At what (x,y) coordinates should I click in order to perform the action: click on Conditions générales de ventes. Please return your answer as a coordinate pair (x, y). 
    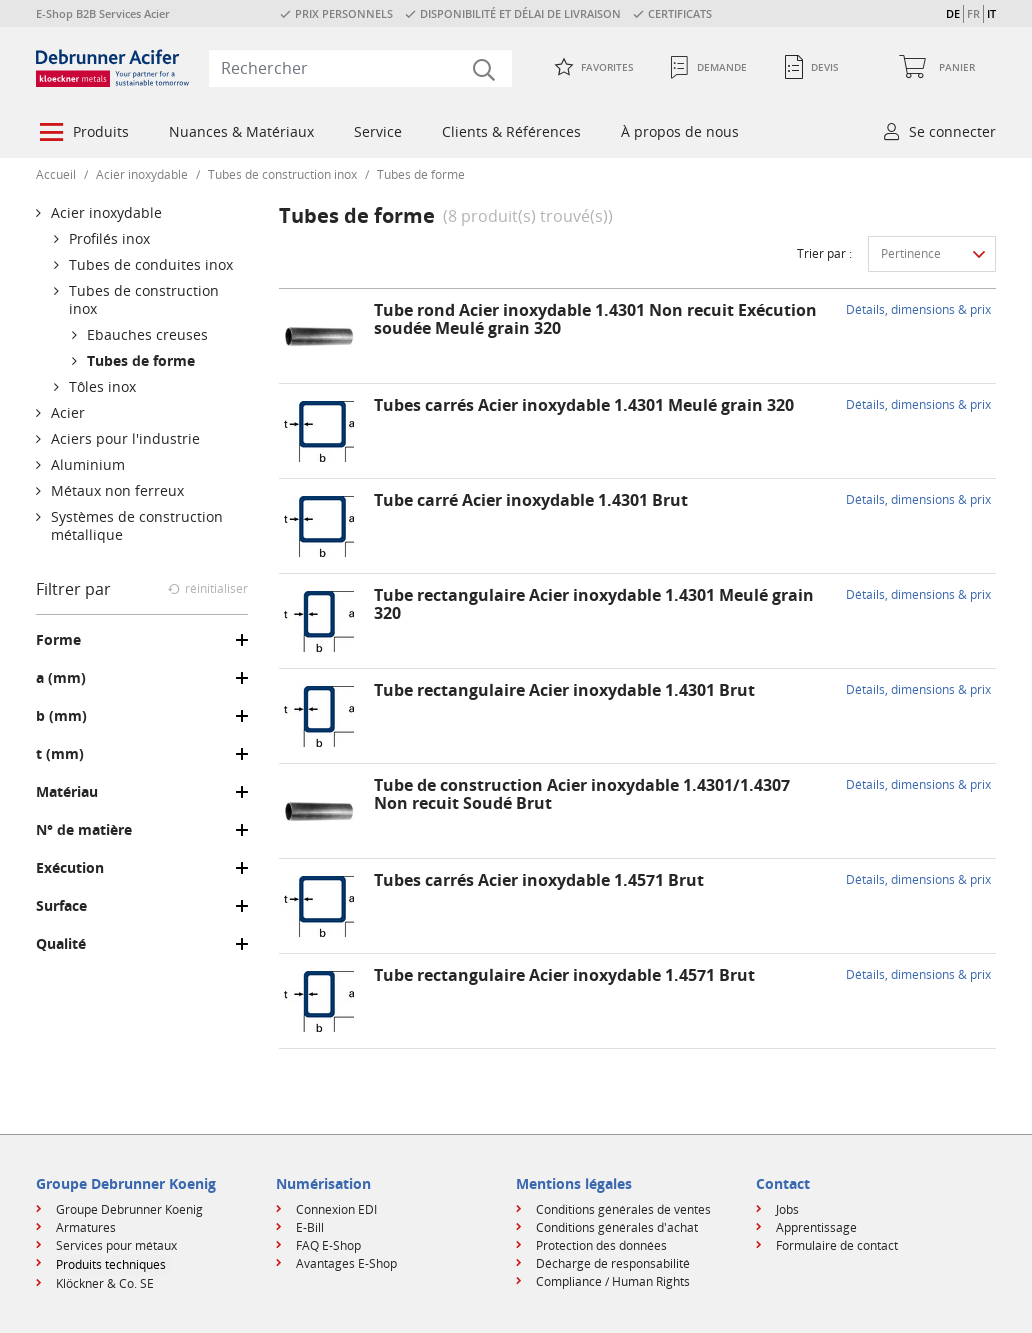
    Looking at the image, I should click on (623, 1209).